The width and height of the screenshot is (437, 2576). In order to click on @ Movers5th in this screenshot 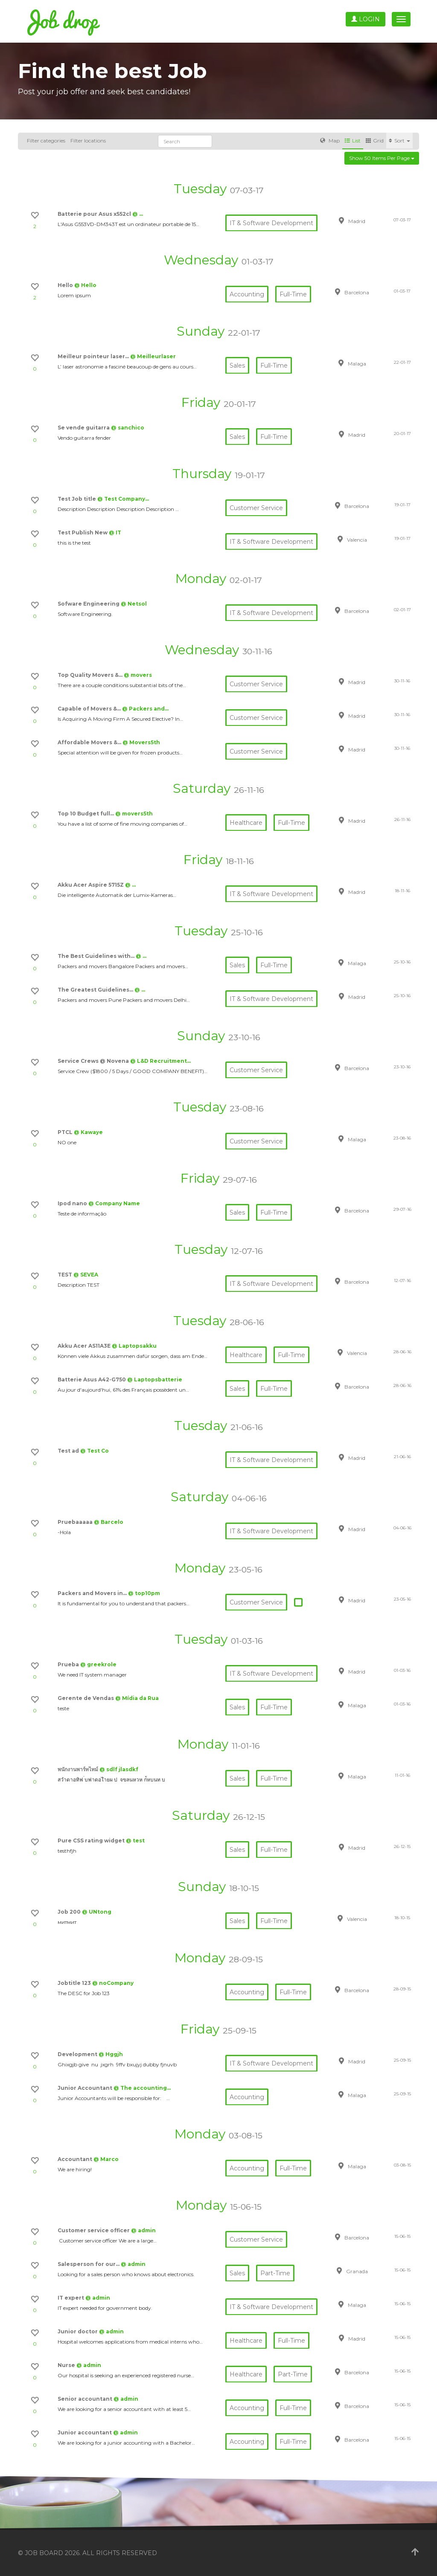, I will do `click(141, 742)`.